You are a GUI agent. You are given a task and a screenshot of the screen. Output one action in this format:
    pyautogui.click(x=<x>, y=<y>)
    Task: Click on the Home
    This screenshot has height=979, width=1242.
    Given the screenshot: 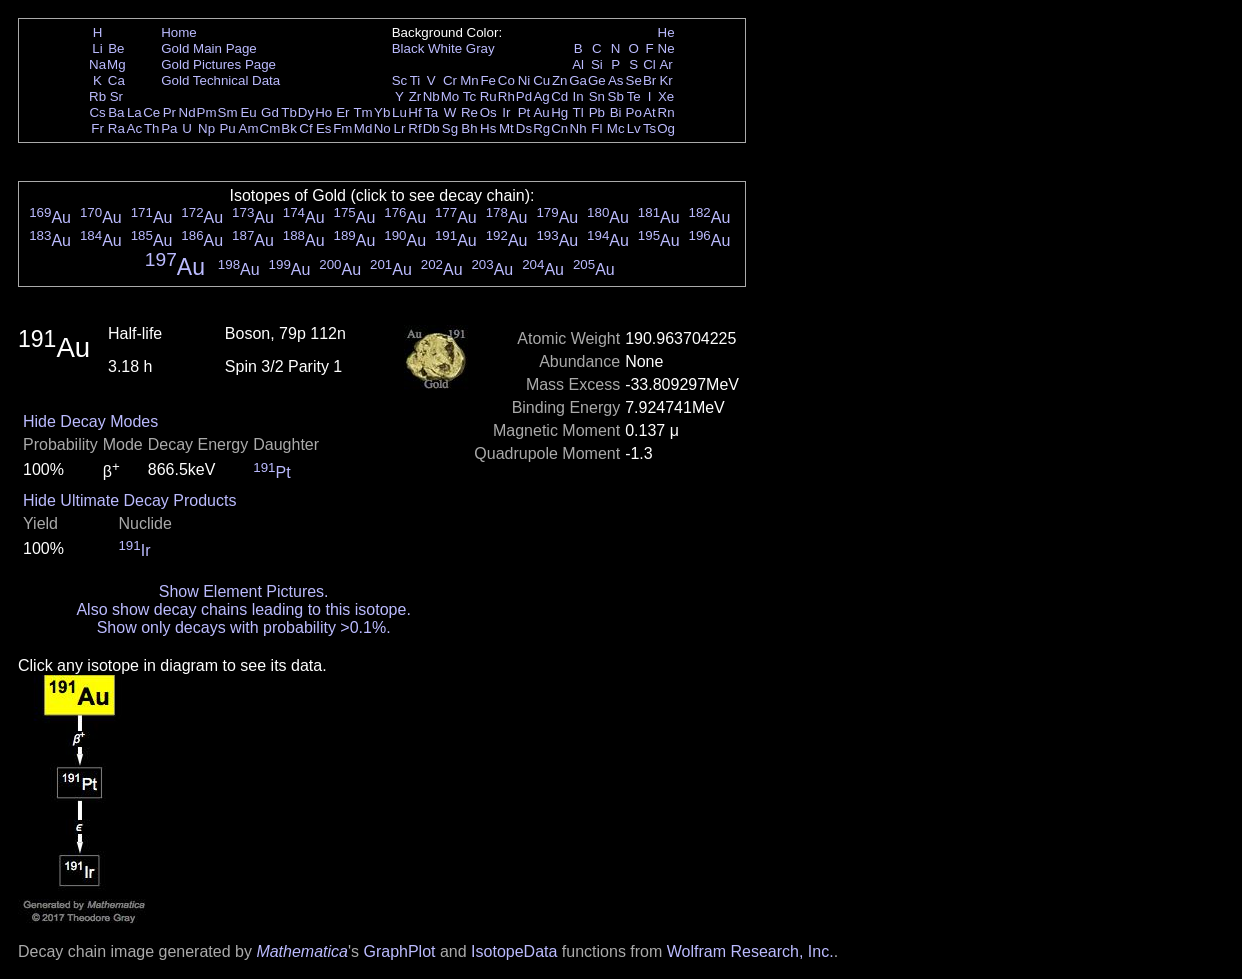 What is the action you would take?
    pyautogui.click(x=179, y=32)
    